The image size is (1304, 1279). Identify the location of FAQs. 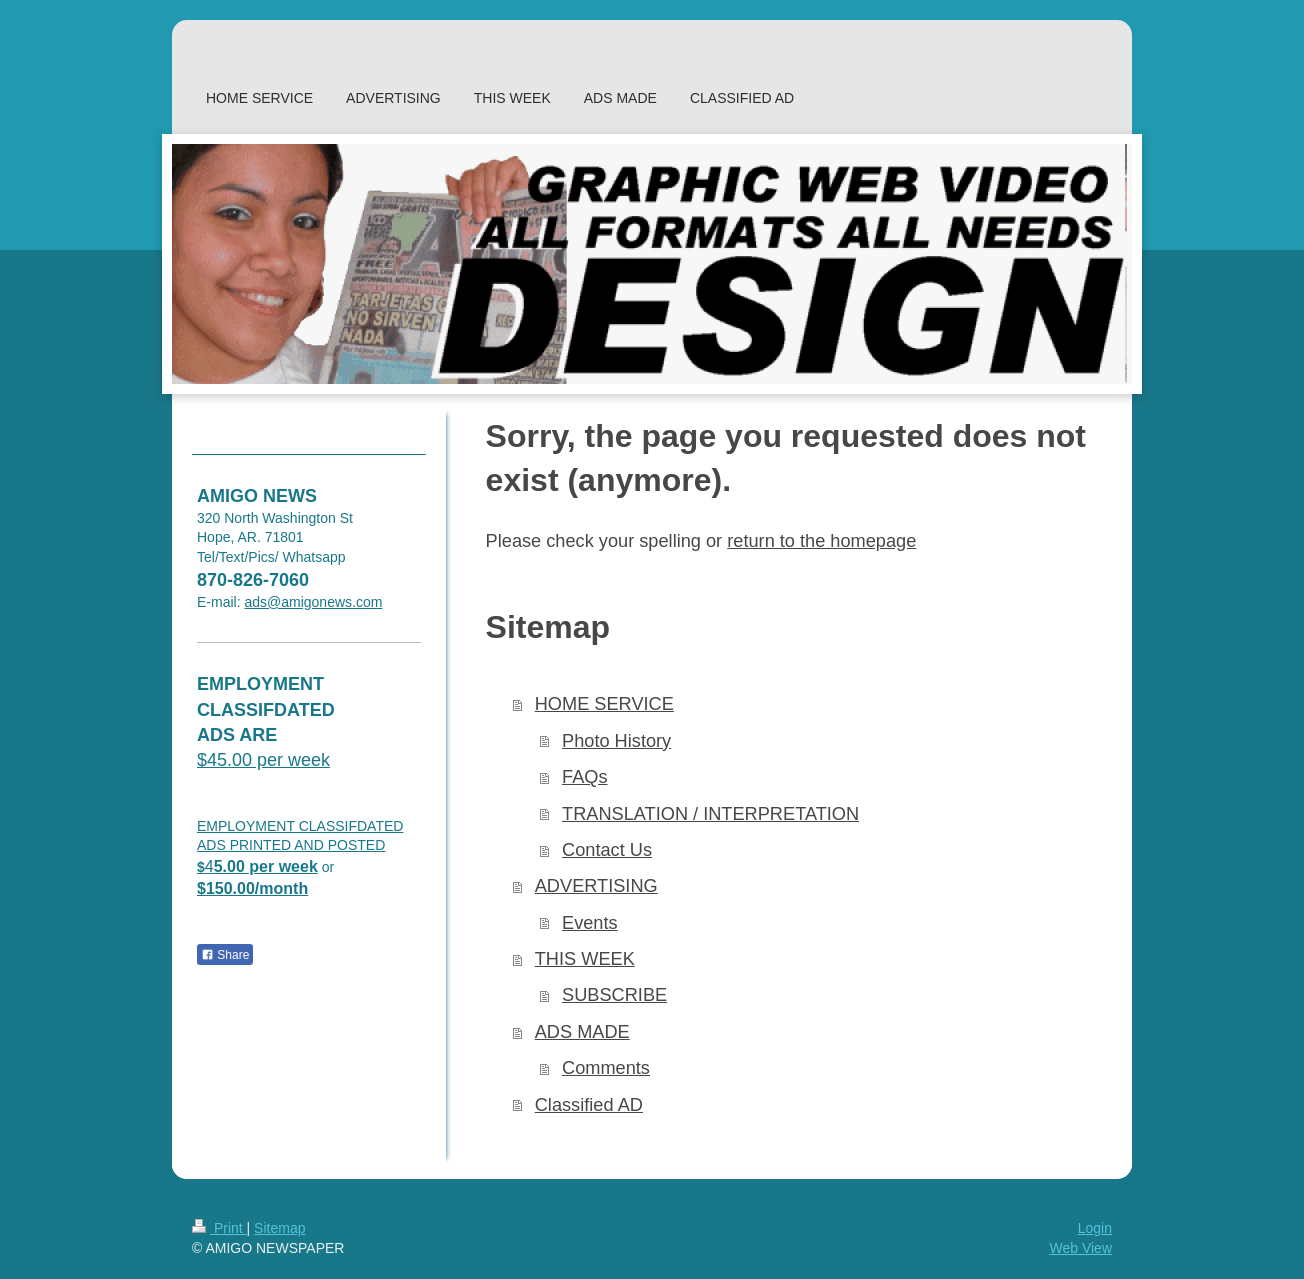
(584, 777).